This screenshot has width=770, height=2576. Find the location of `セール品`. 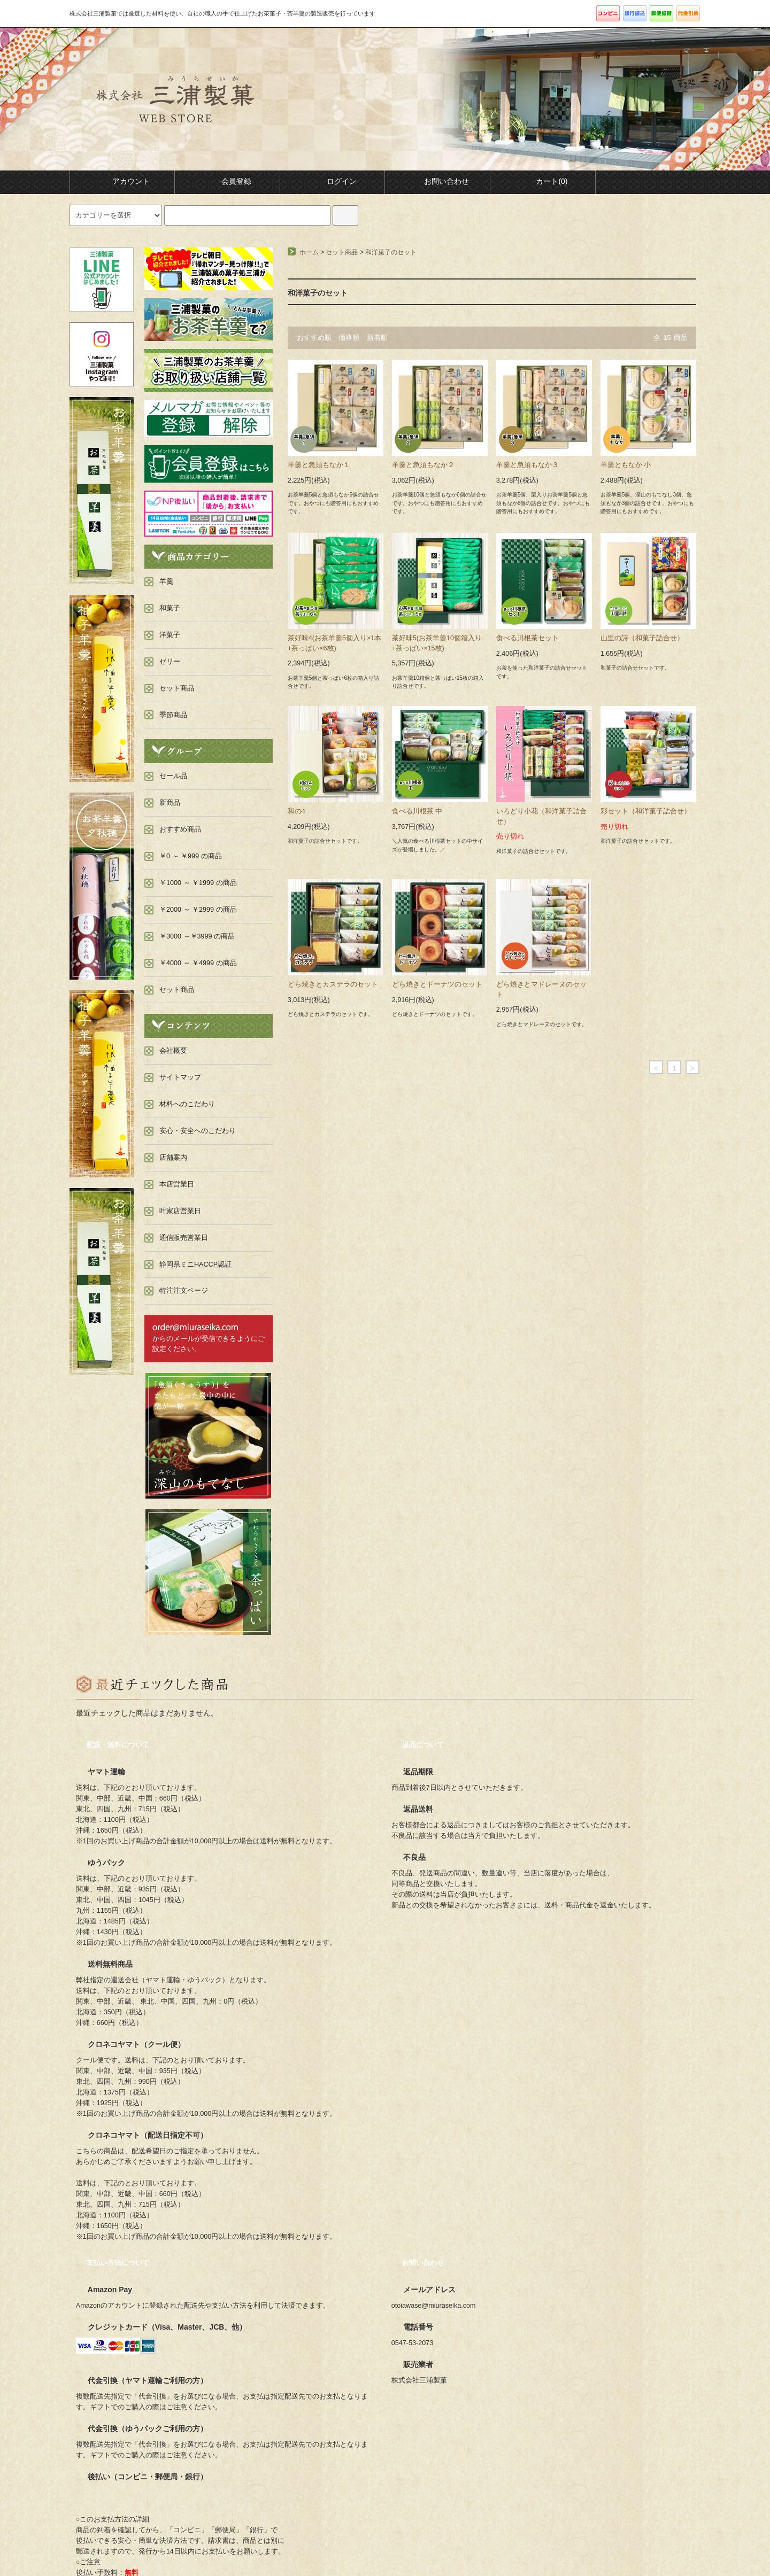

セール品 is located at coordinates (173, 776).